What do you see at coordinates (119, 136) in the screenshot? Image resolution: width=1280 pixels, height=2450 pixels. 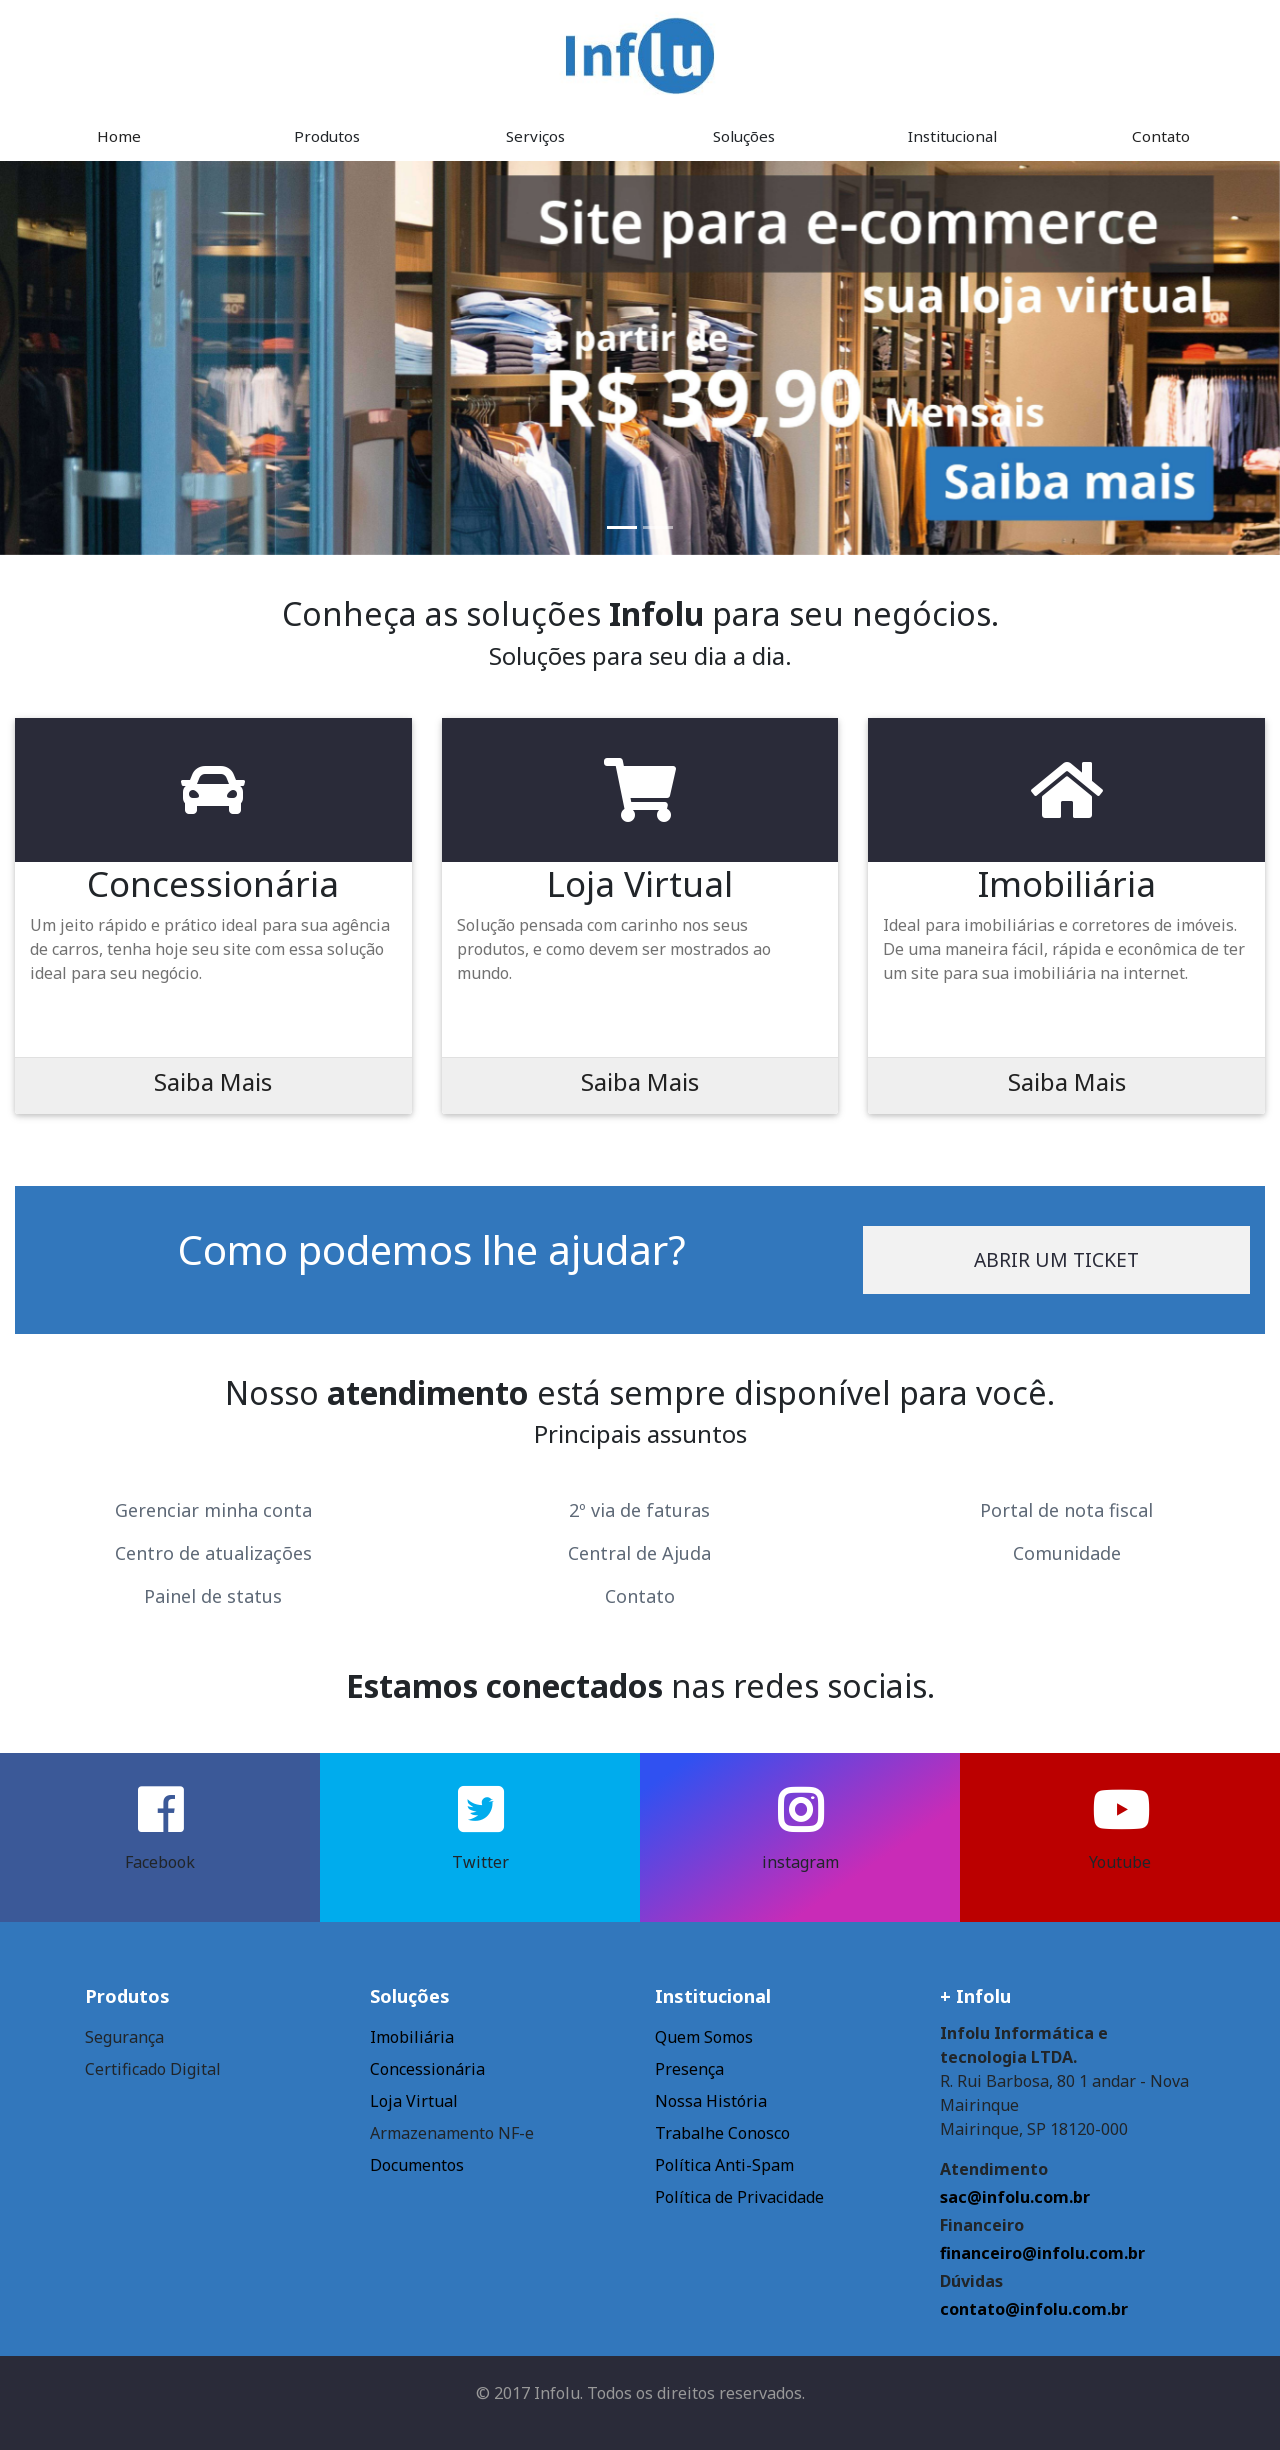 I see `Home` at bounding box center [119, 136].